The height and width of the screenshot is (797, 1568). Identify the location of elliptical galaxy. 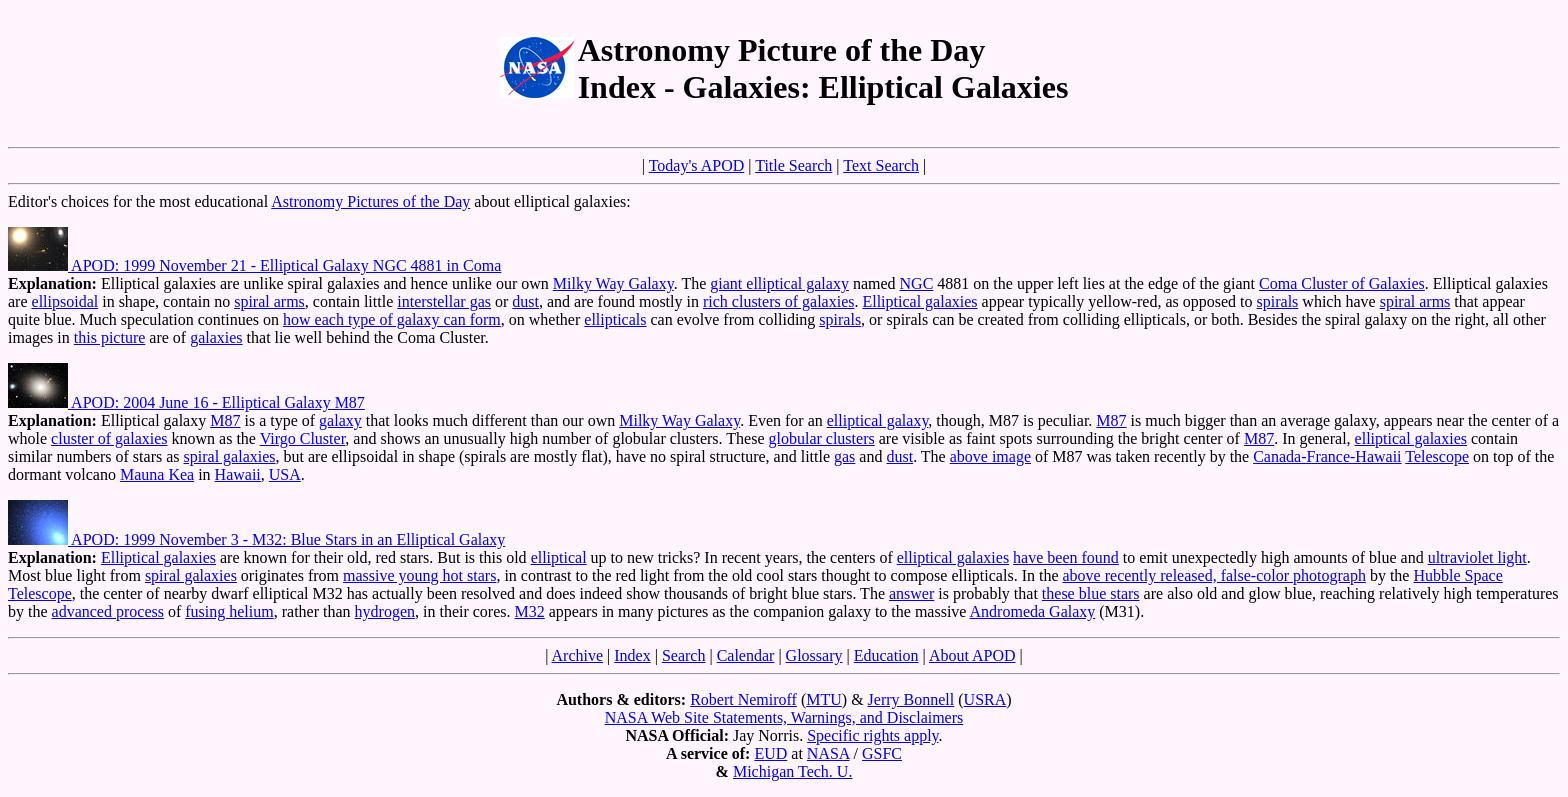
(878, 420).